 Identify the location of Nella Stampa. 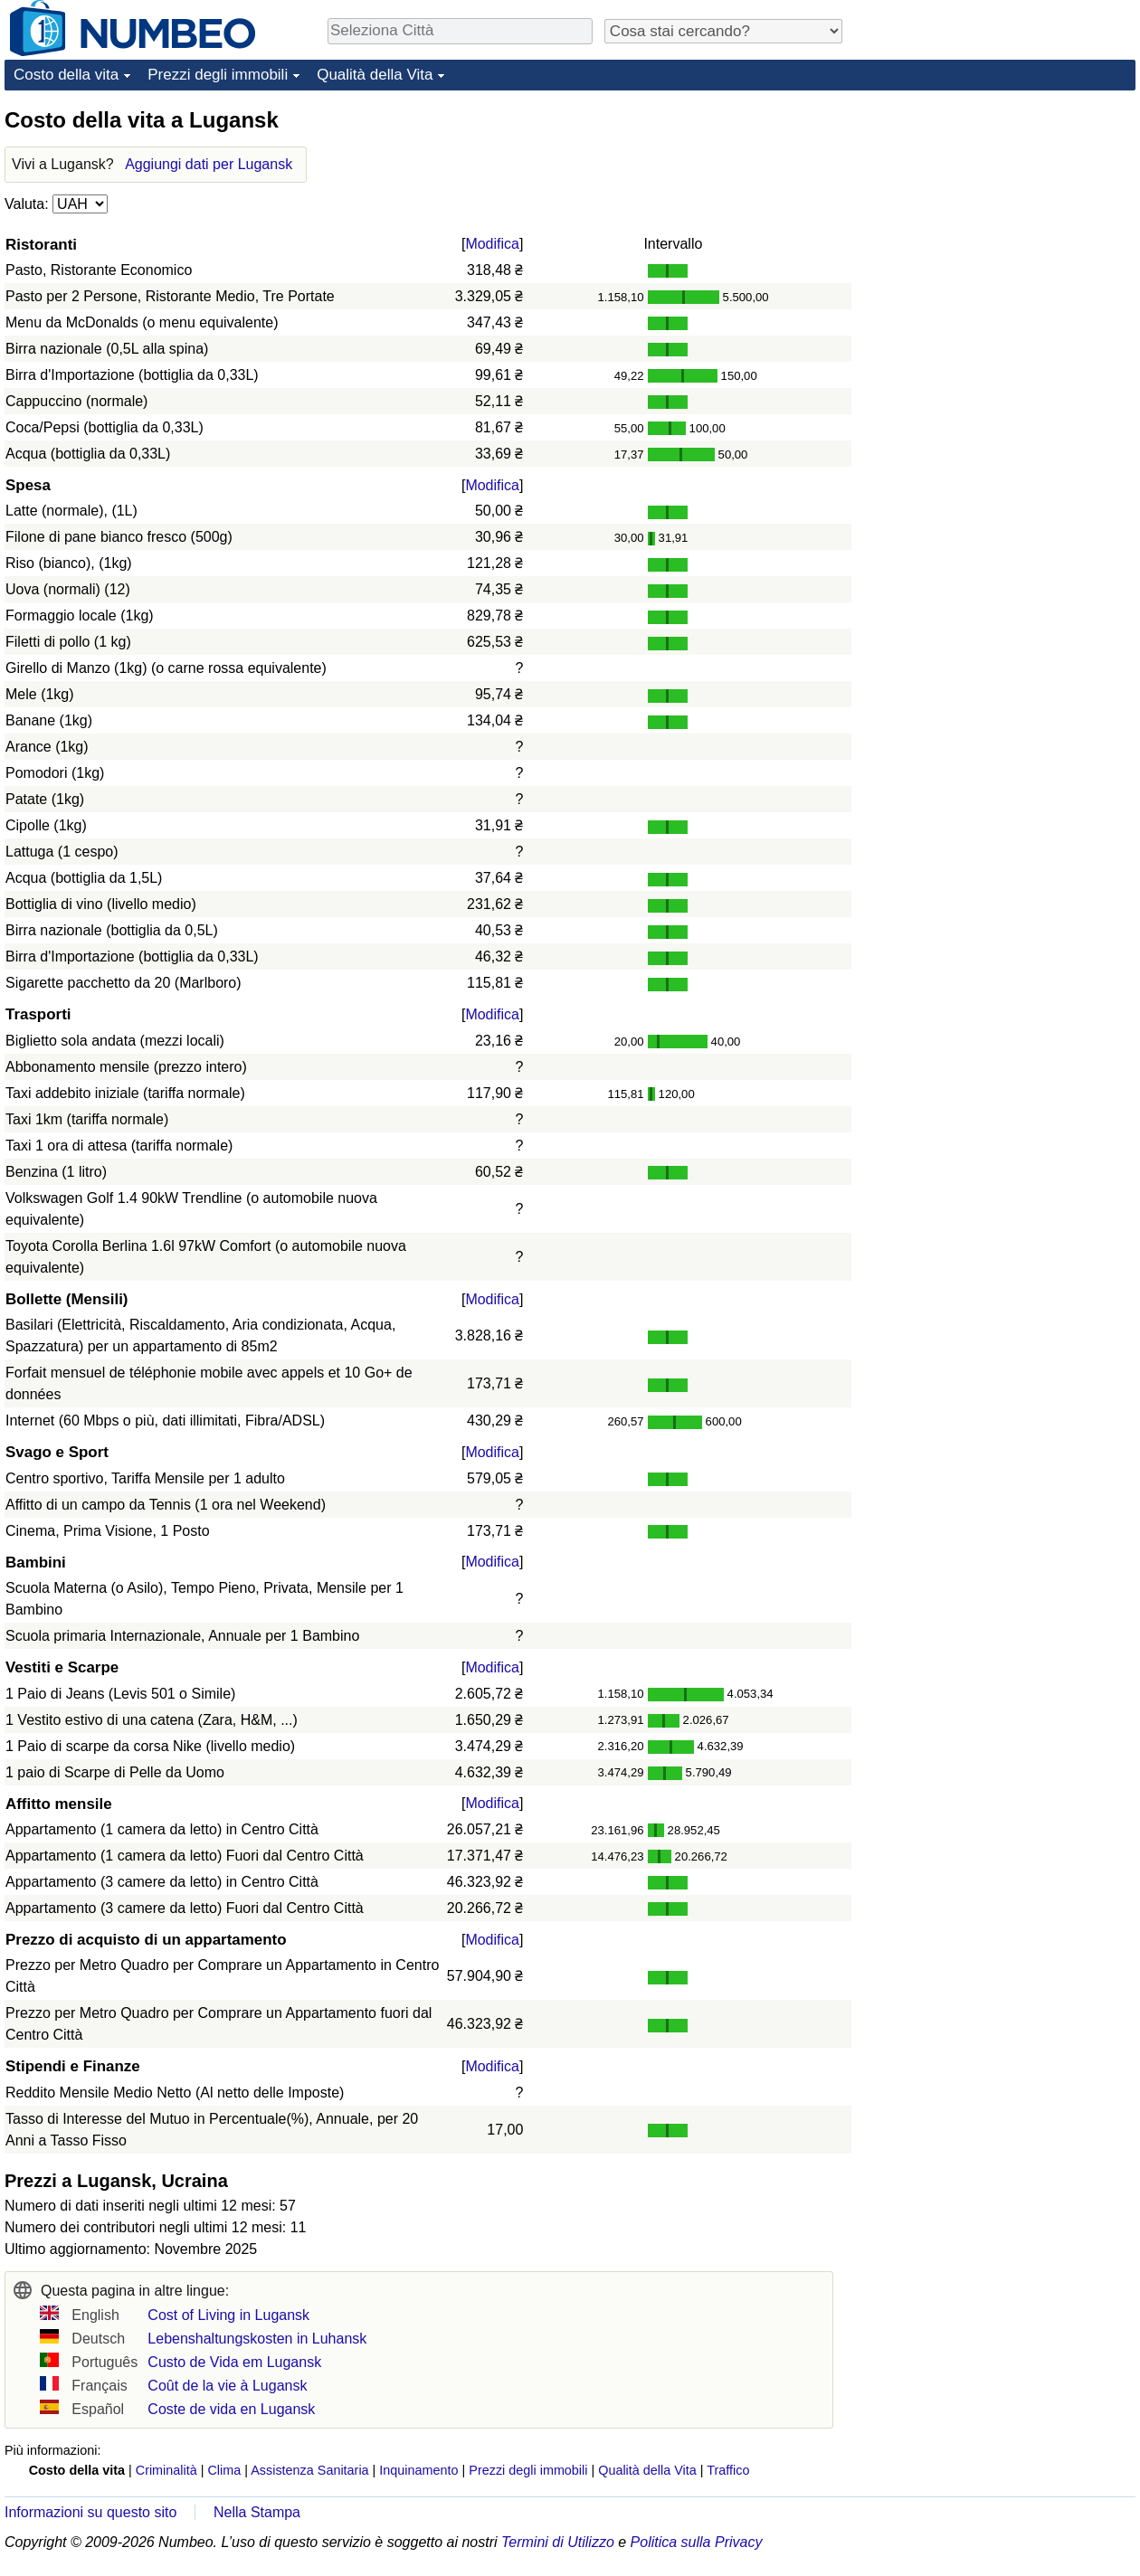
(257, 2512).